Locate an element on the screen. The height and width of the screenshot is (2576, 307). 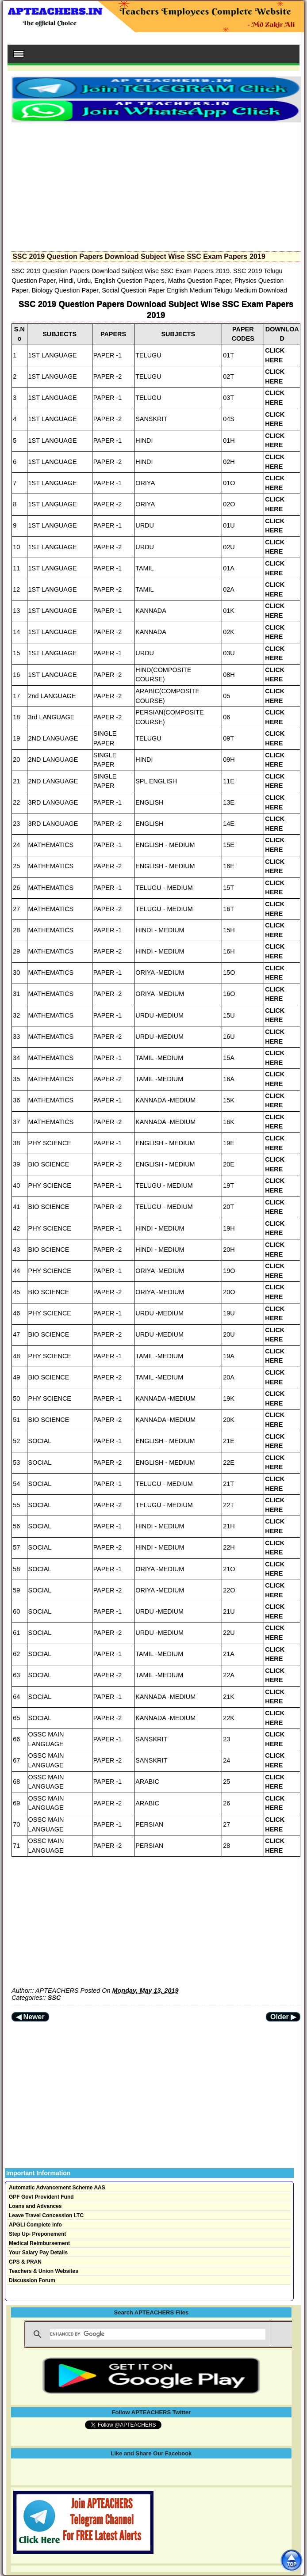
Medical Reimbursement is located at coordinates (39, 2243).